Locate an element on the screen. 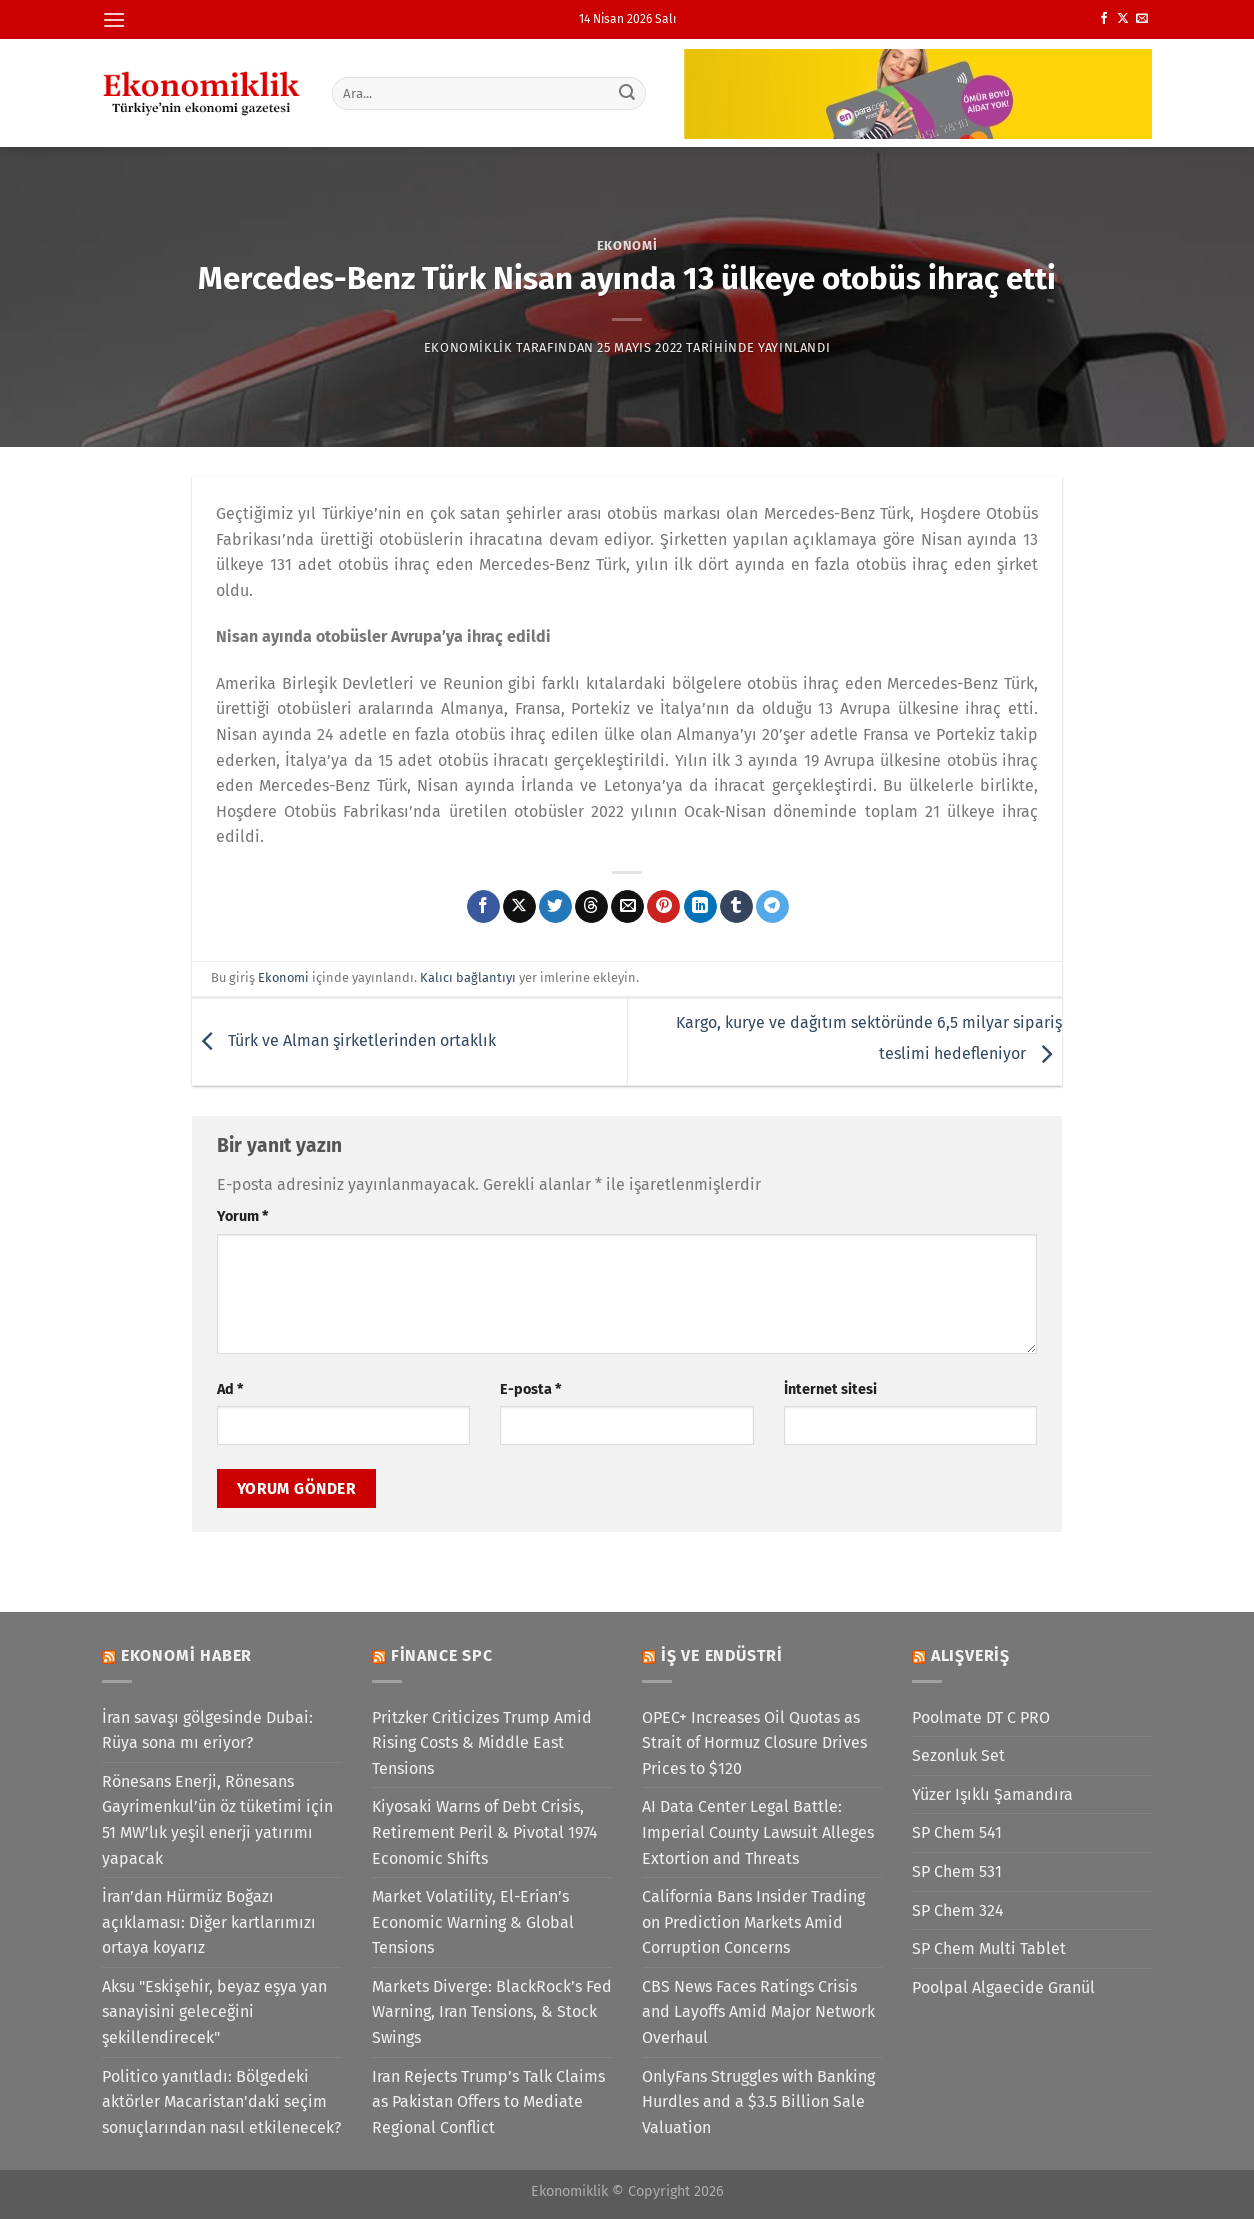 The image size is (1254, 2219). SP Chem Multi Tablet is located at coordinates (989, 1948).